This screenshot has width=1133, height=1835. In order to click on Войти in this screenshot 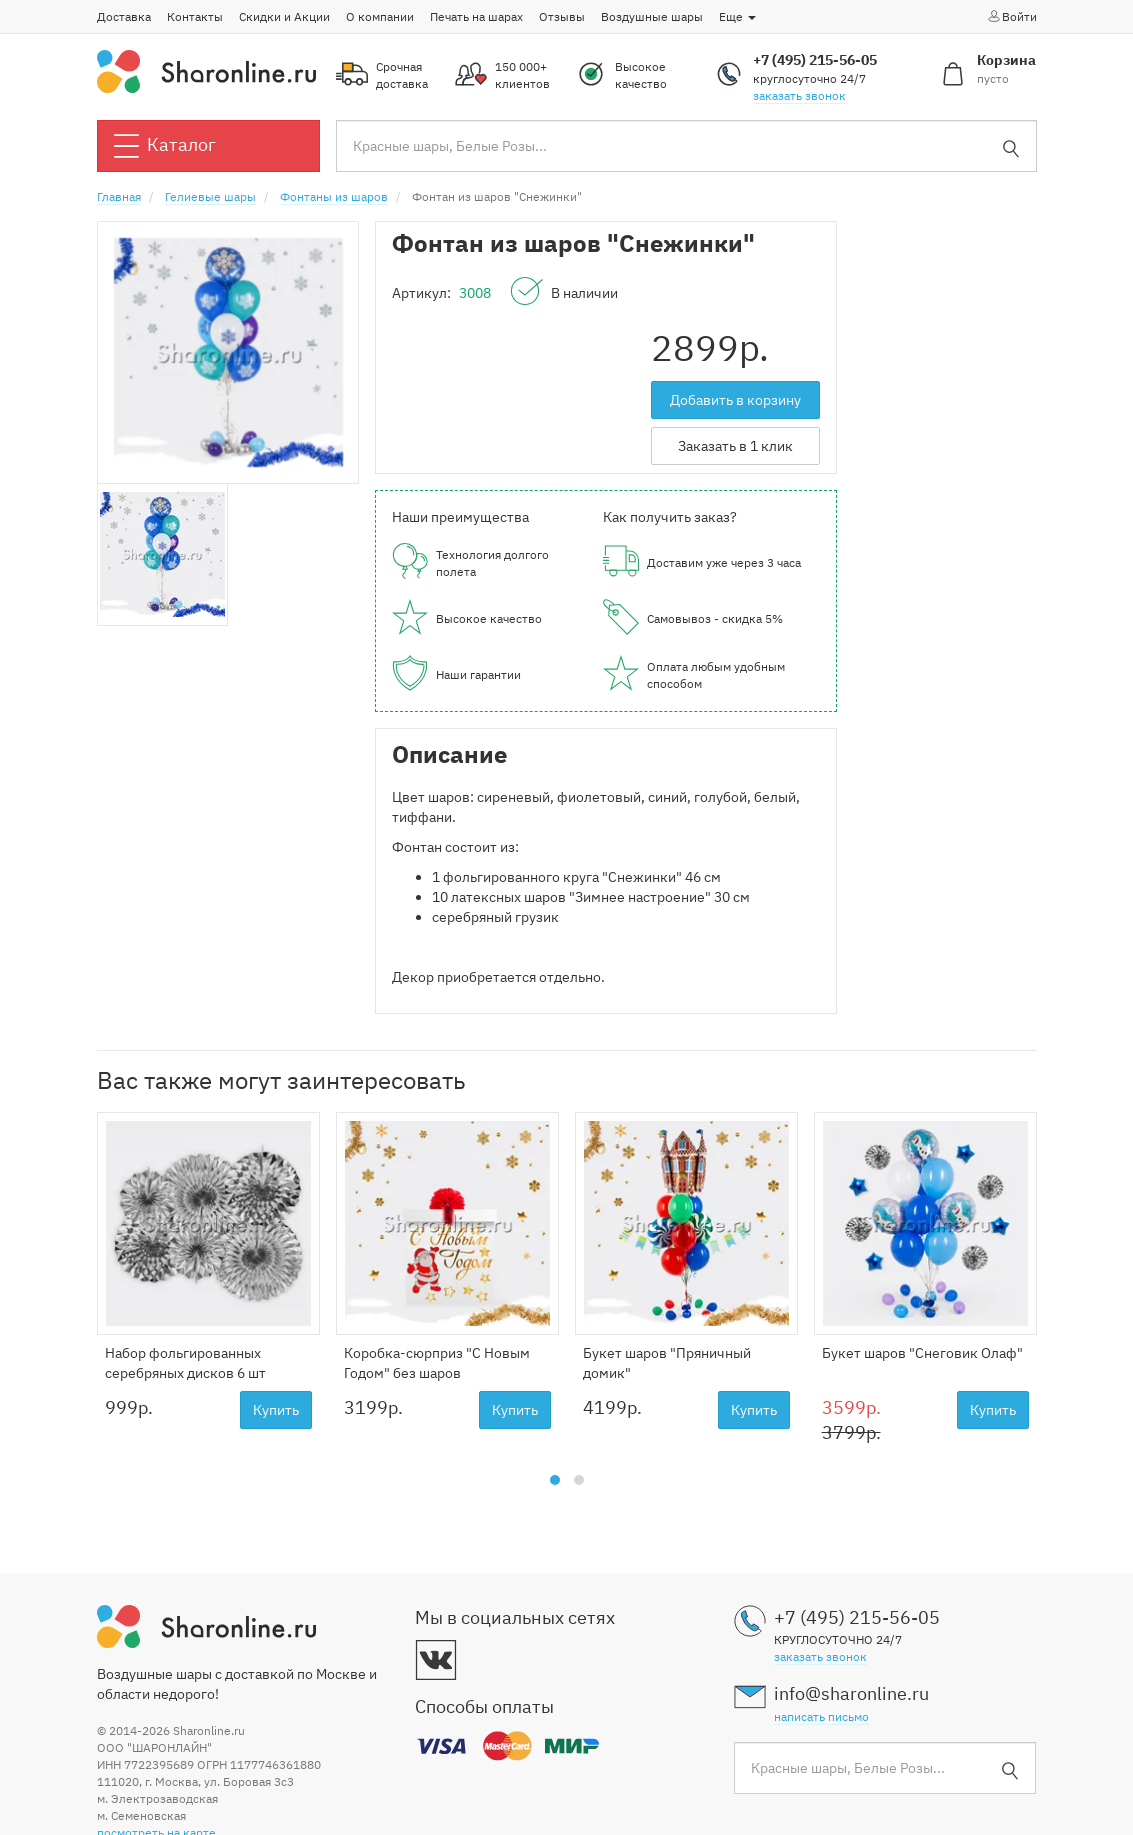, I will do `click(1011, 16)`.